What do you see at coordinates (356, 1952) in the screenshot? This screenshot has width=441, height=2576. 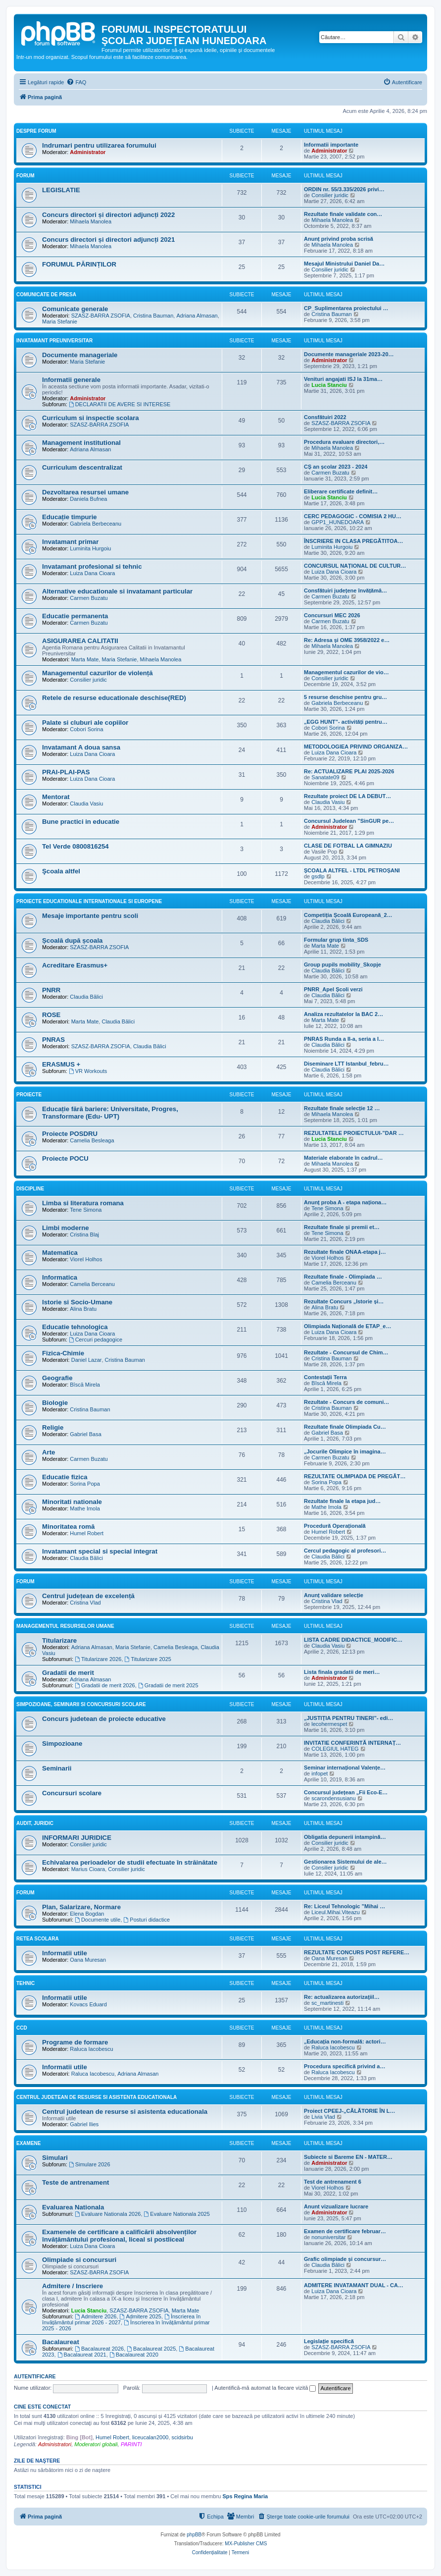 I see `REZULTATE CONCURS POST REFERE…` at bounding box center [356, 1952].